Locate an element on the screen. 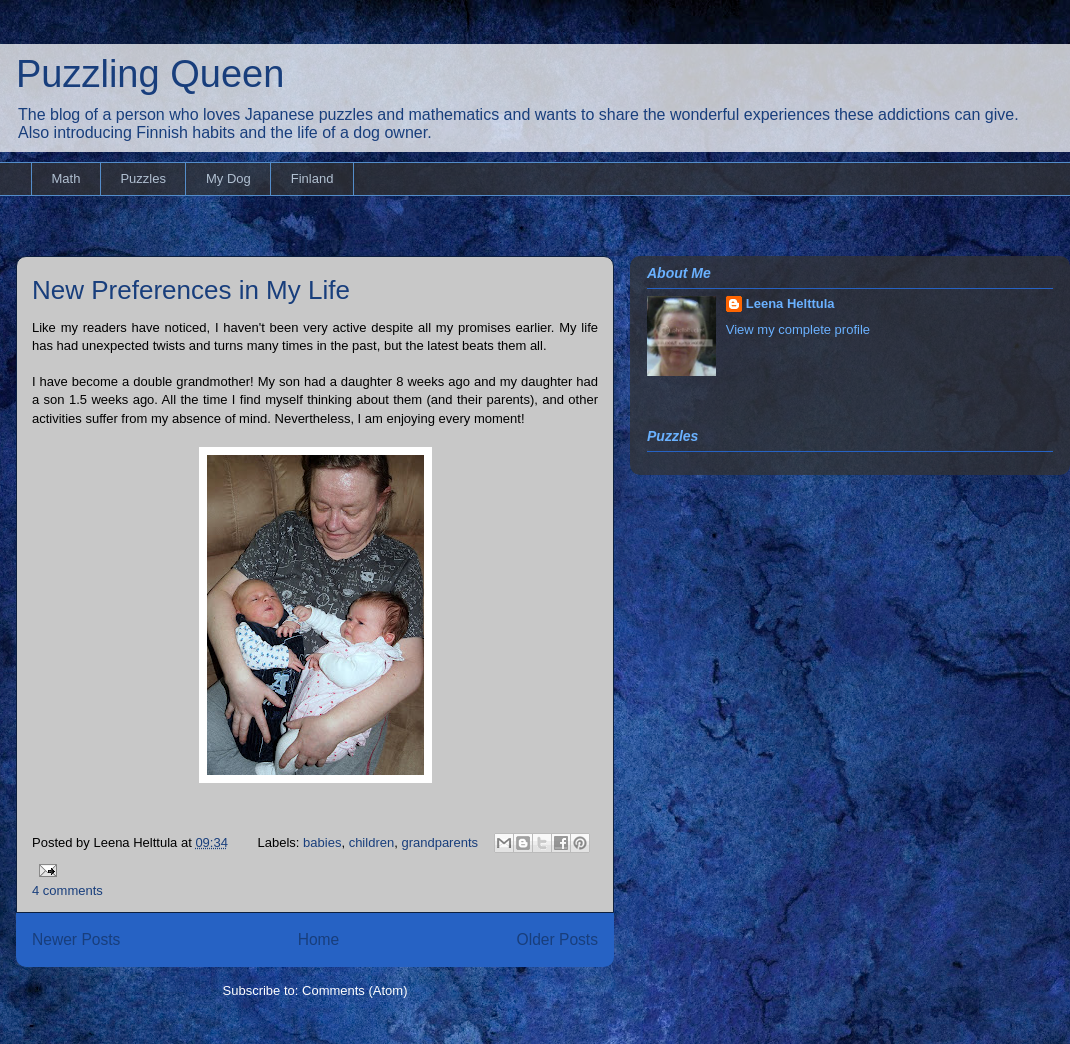 This screenshot has width=1070, height=1044. babies is located at coordinates (322, 842).